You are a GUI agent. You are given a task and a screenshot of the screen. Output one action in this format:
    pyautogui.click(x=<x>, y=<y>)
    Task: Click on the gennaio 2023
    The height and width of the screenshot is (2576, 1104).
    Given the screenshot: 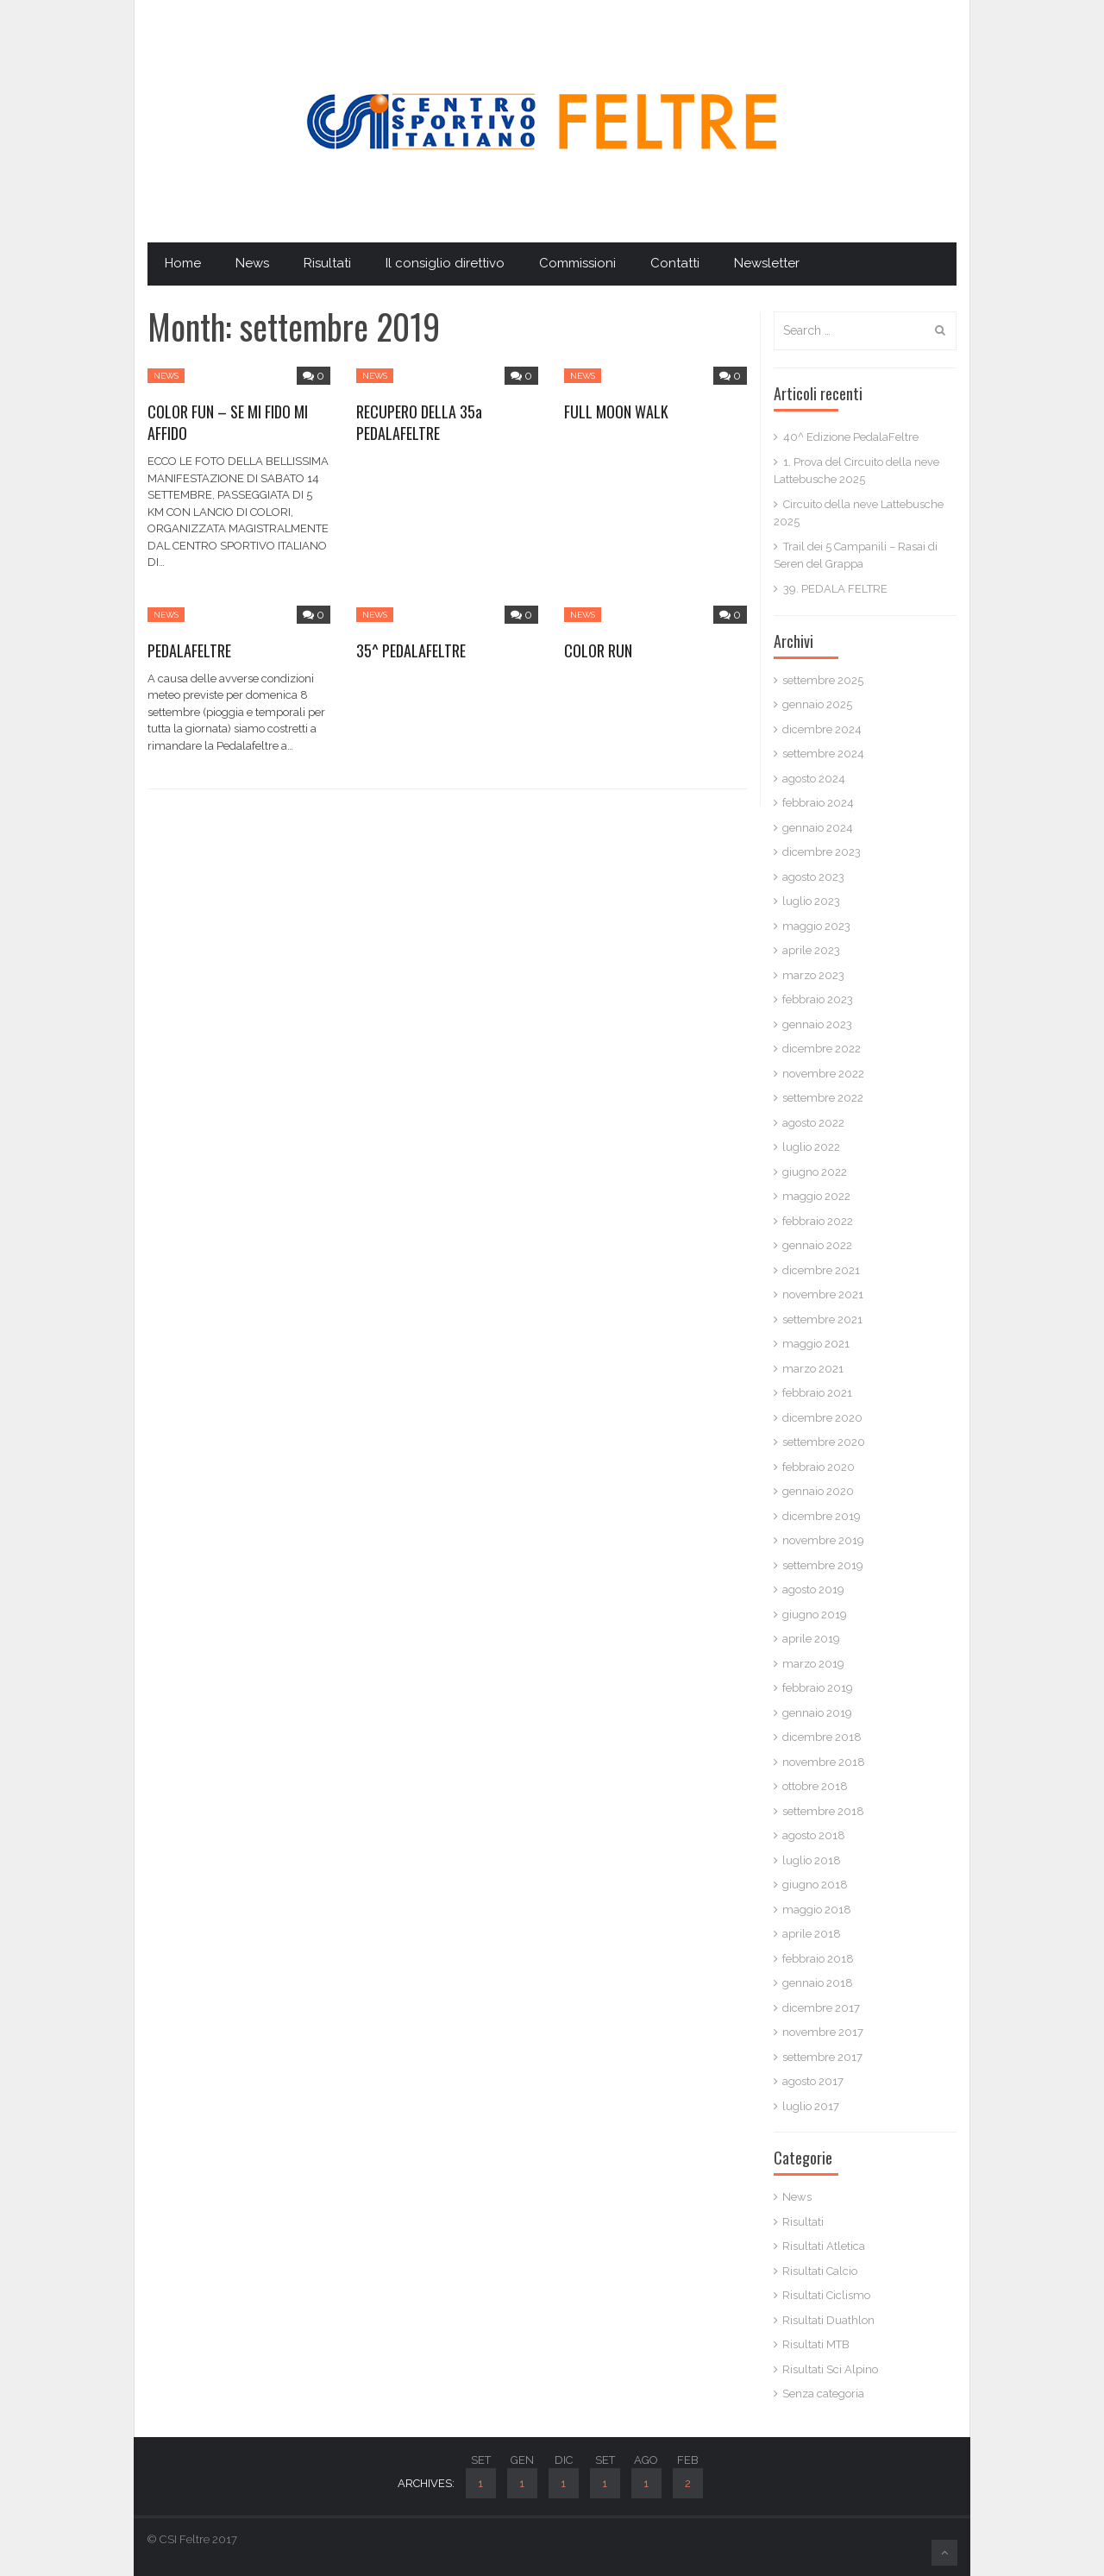 What is the action you would take?
    pyautogui.click(x=817, y=1024)
    